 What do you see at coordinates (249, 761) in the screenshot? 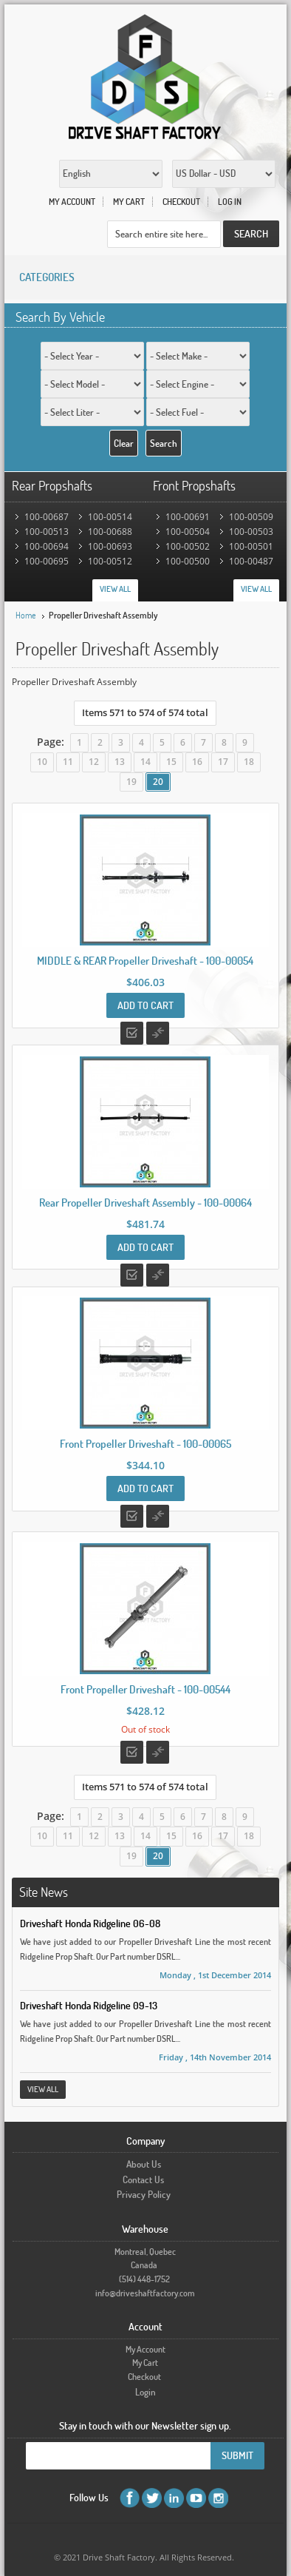
I see `18` at bounding box center [249, 761].